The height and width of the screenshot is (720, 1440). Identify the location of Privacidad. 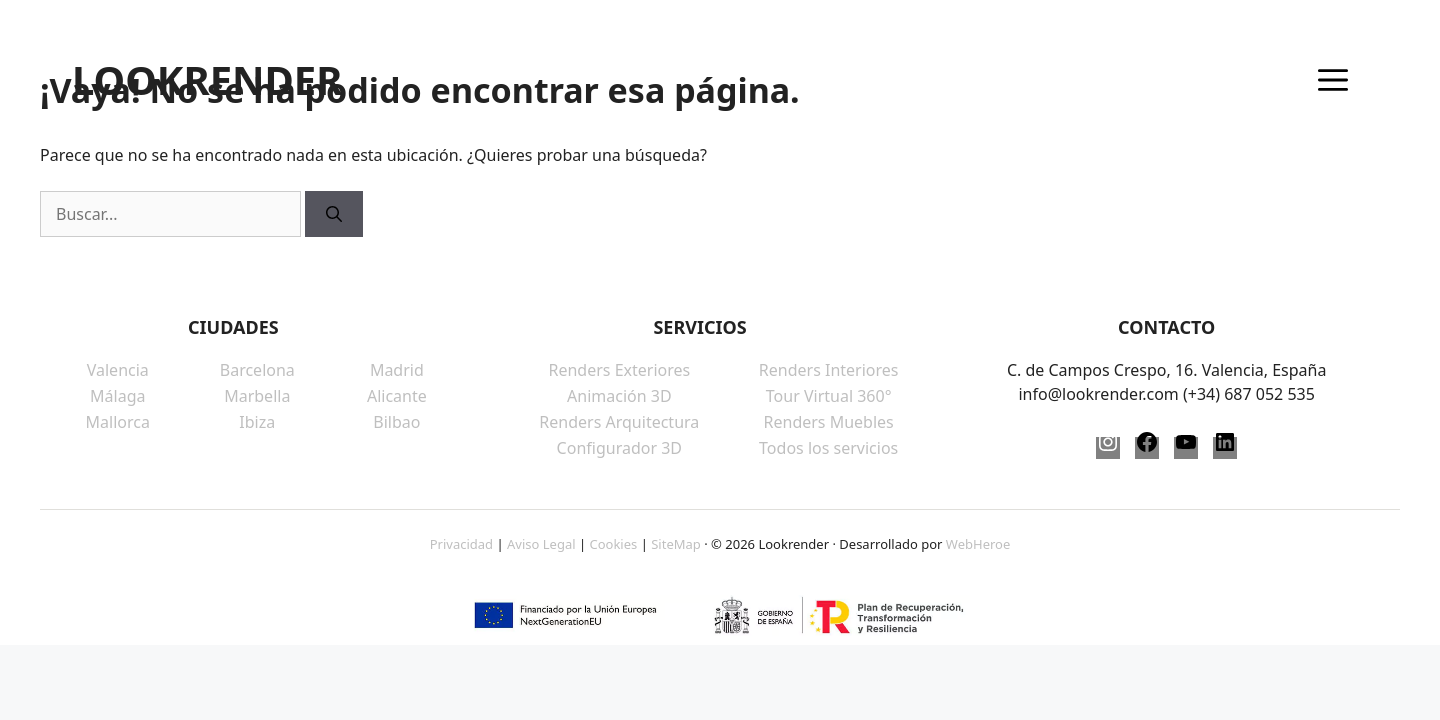
(461, 544).